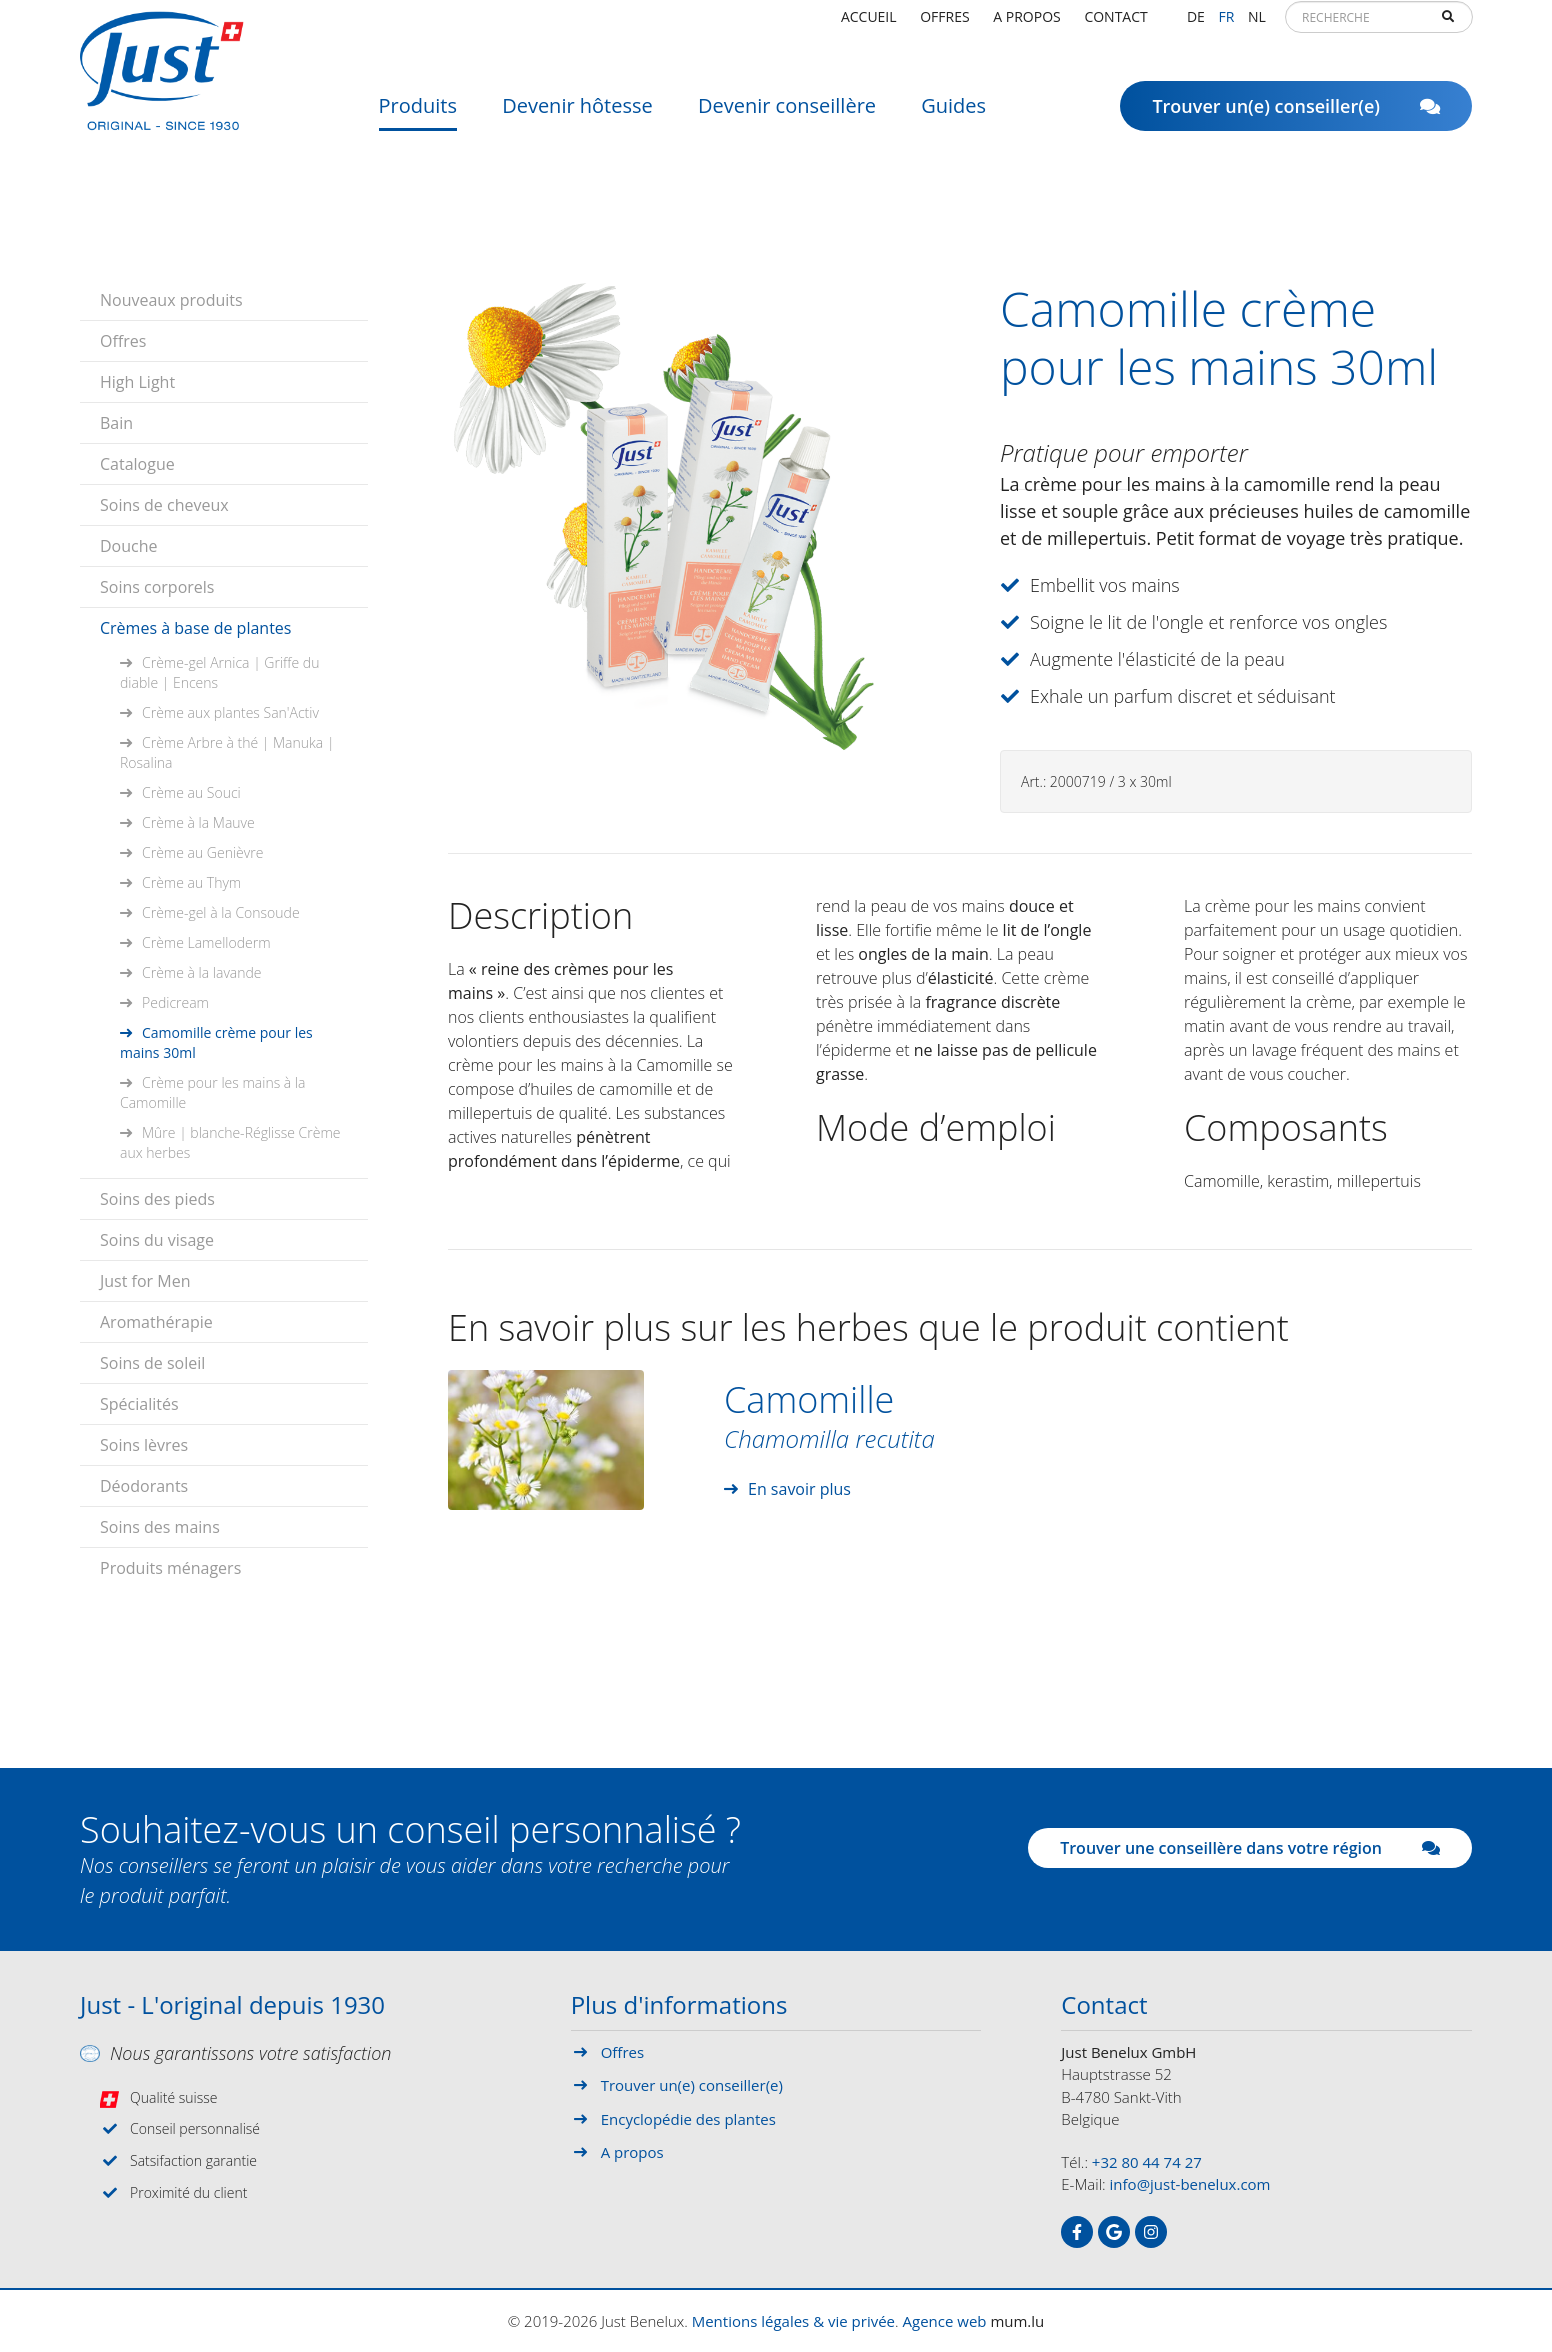 This screenshot has height=2352, width=1552. Describe the element at coordinates (160, 1527) in the screenshot. I see `Soins des mains` at that location.